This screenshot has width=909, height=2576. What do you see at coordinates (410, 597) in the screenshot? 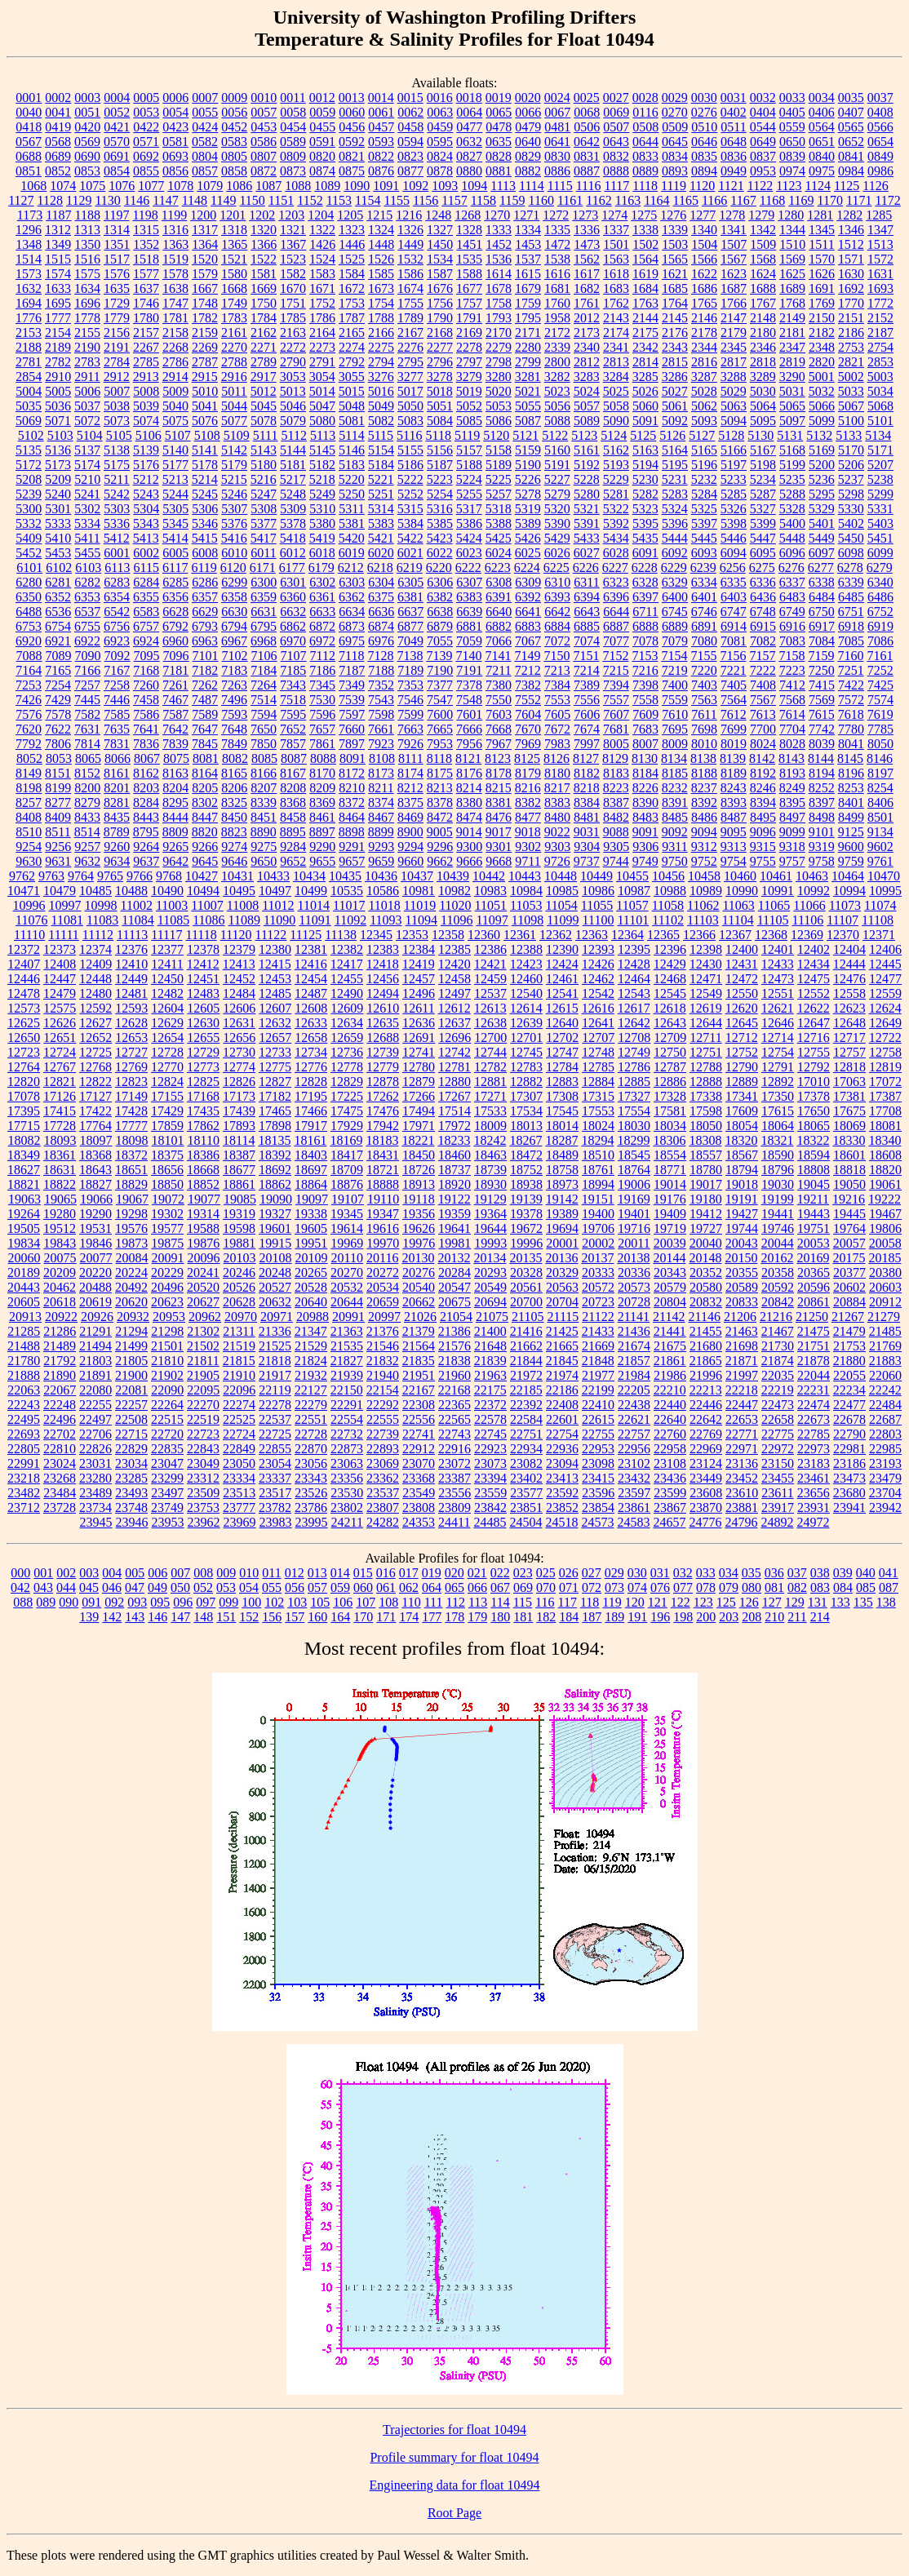
I see `6381` at bounding box center [410, 597].